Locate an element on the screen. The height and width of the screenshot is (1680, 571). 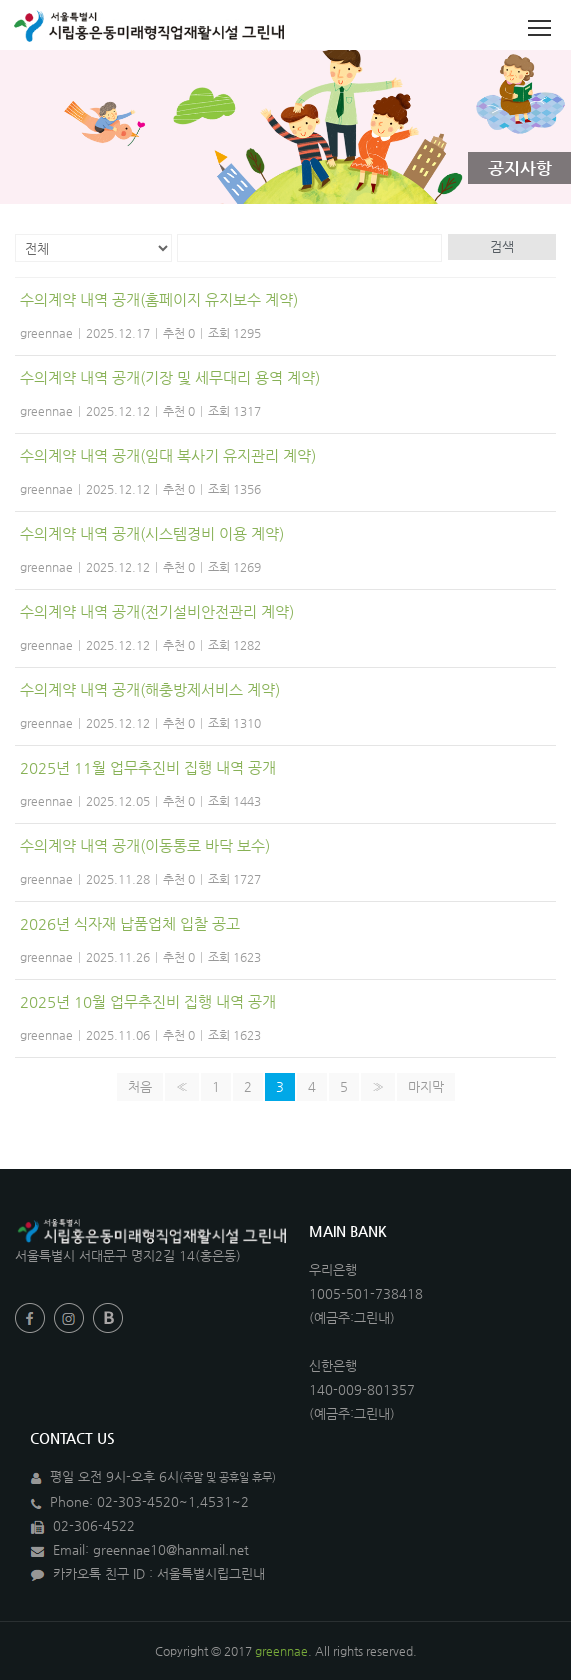
마지막 is located at coordinates (426, 1086).